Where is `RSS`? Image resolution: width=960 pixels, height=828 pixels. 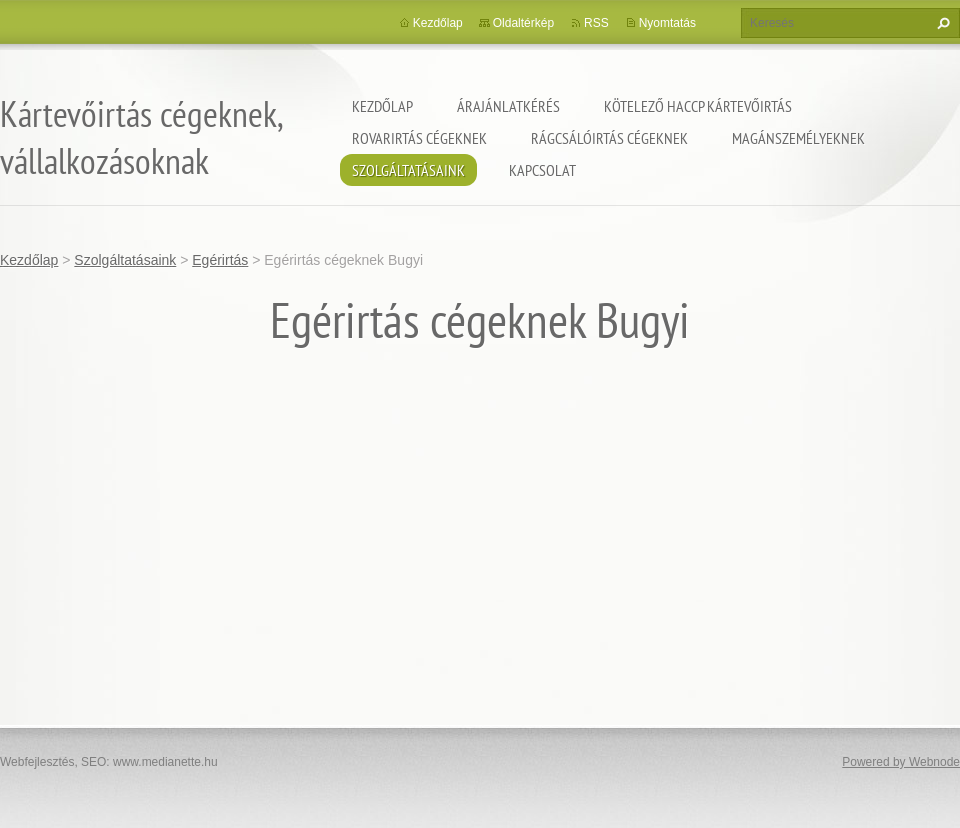 RSS is located at coordinates (596, 23).